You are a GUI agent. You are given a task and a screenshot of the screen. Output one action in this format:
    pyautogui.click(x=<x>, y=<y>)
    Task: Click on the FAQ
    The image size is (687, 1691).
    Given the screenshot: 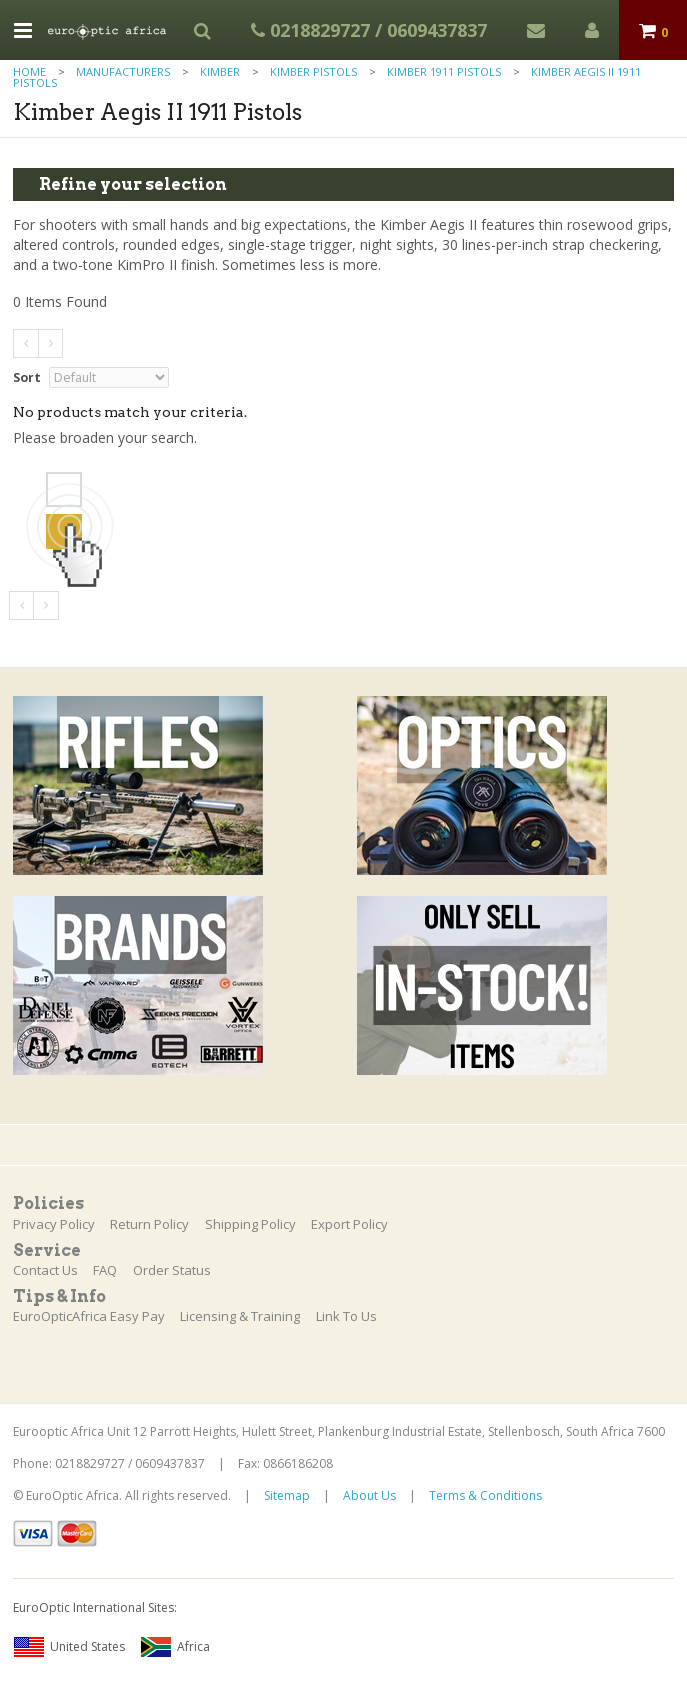 What is the action you would take?
    pyautogui.click(x=105, y=1270)
    